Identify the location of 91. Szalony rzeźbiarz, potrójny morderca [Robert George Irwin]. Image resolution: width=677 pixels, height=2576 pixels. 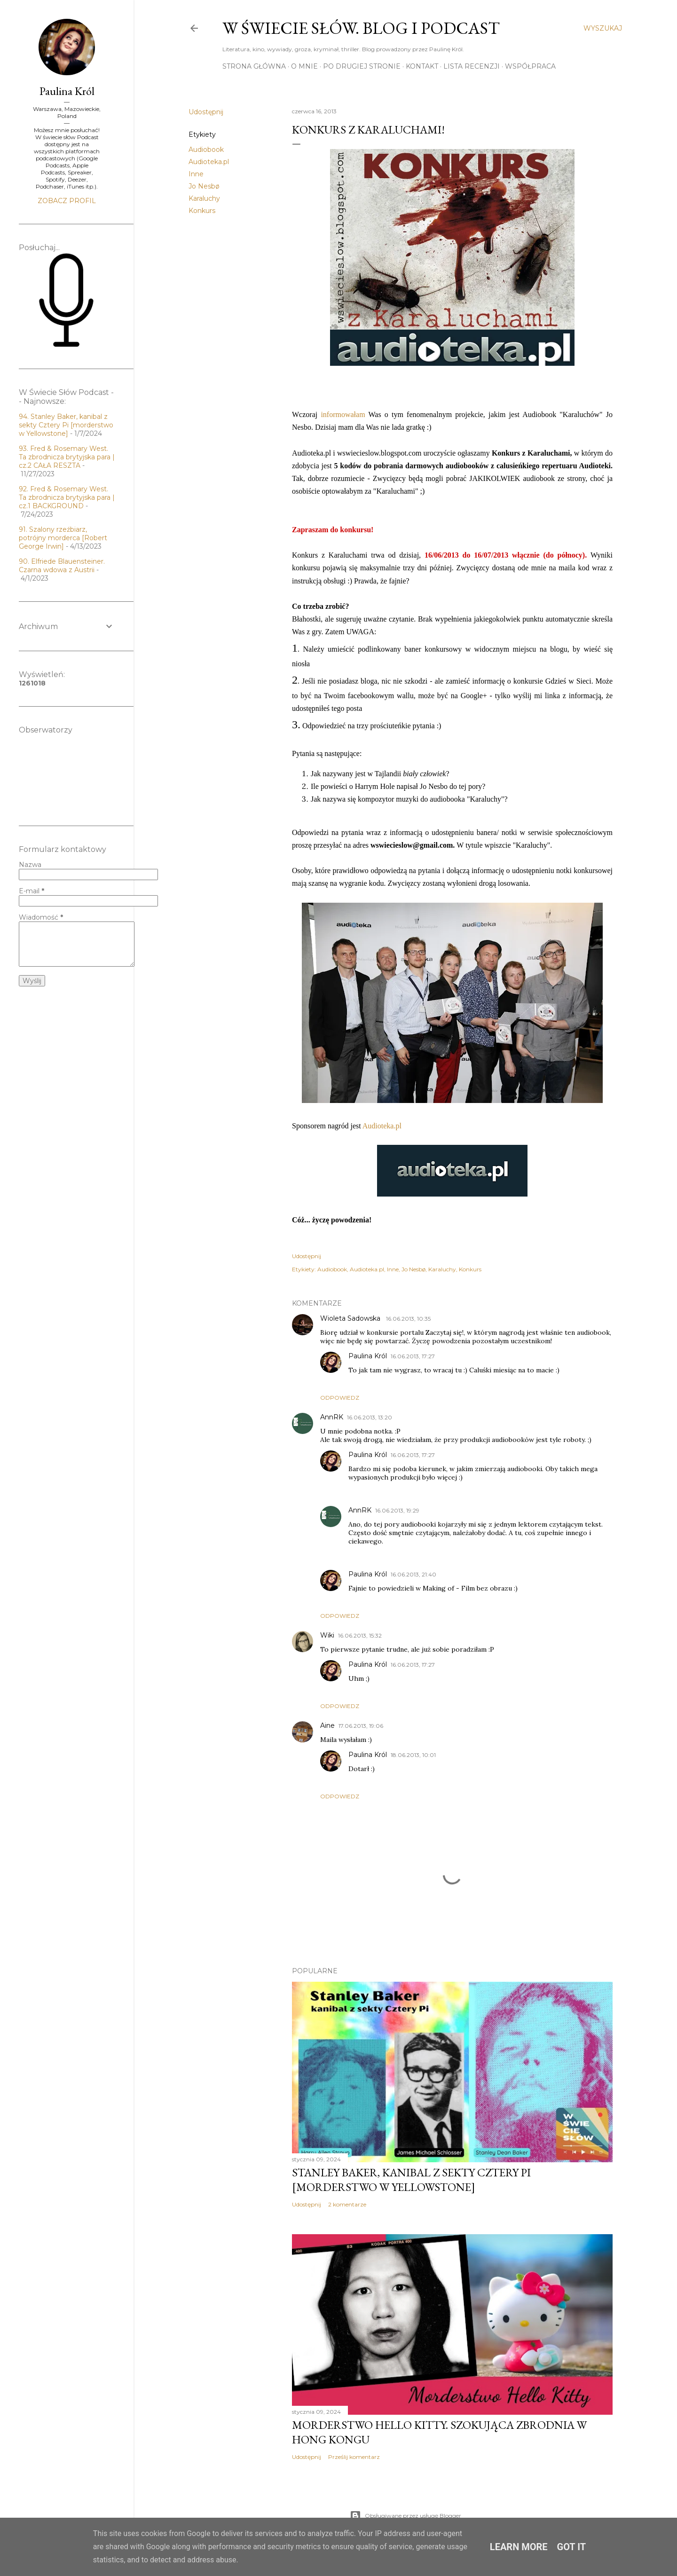
(63, 538).